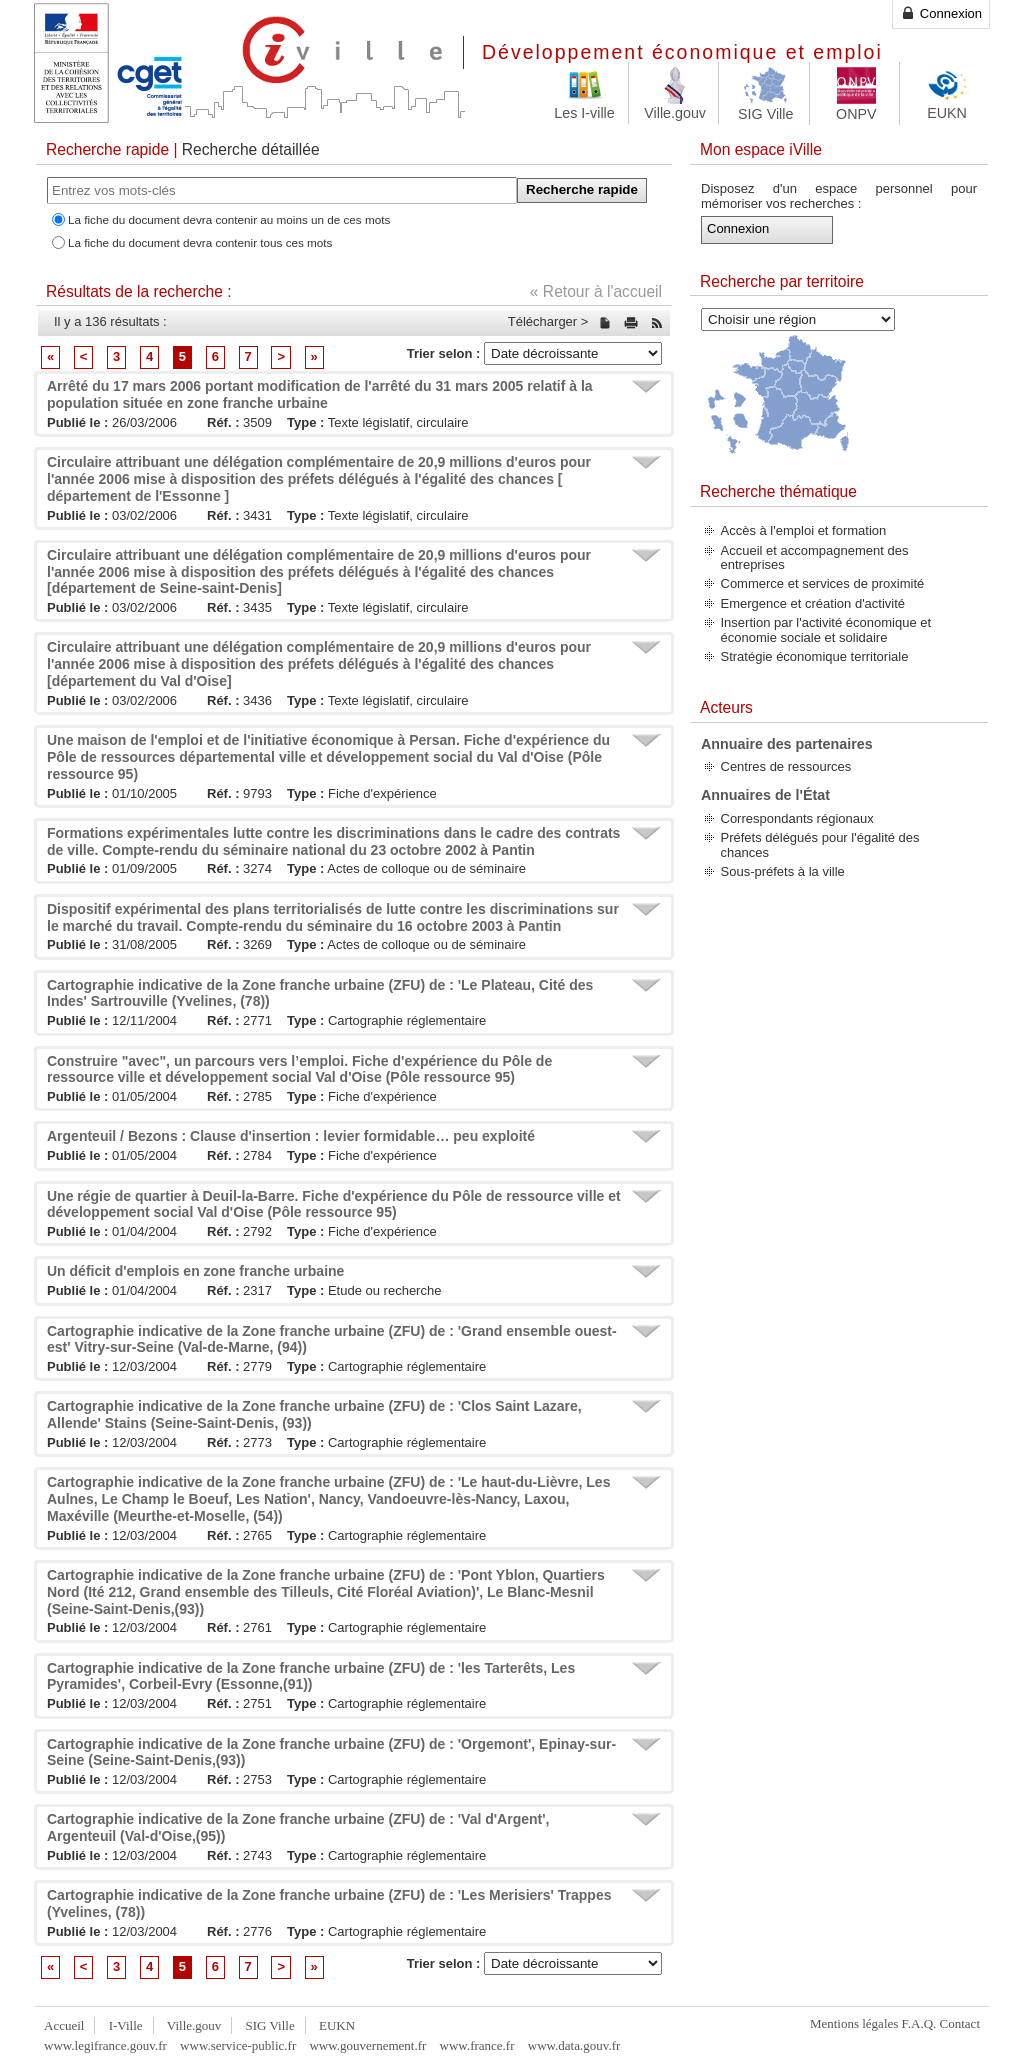 The width and height of the screenshot is (1024, 2067). I want to click on www.gouvernement.fr, so click(367, 2045).